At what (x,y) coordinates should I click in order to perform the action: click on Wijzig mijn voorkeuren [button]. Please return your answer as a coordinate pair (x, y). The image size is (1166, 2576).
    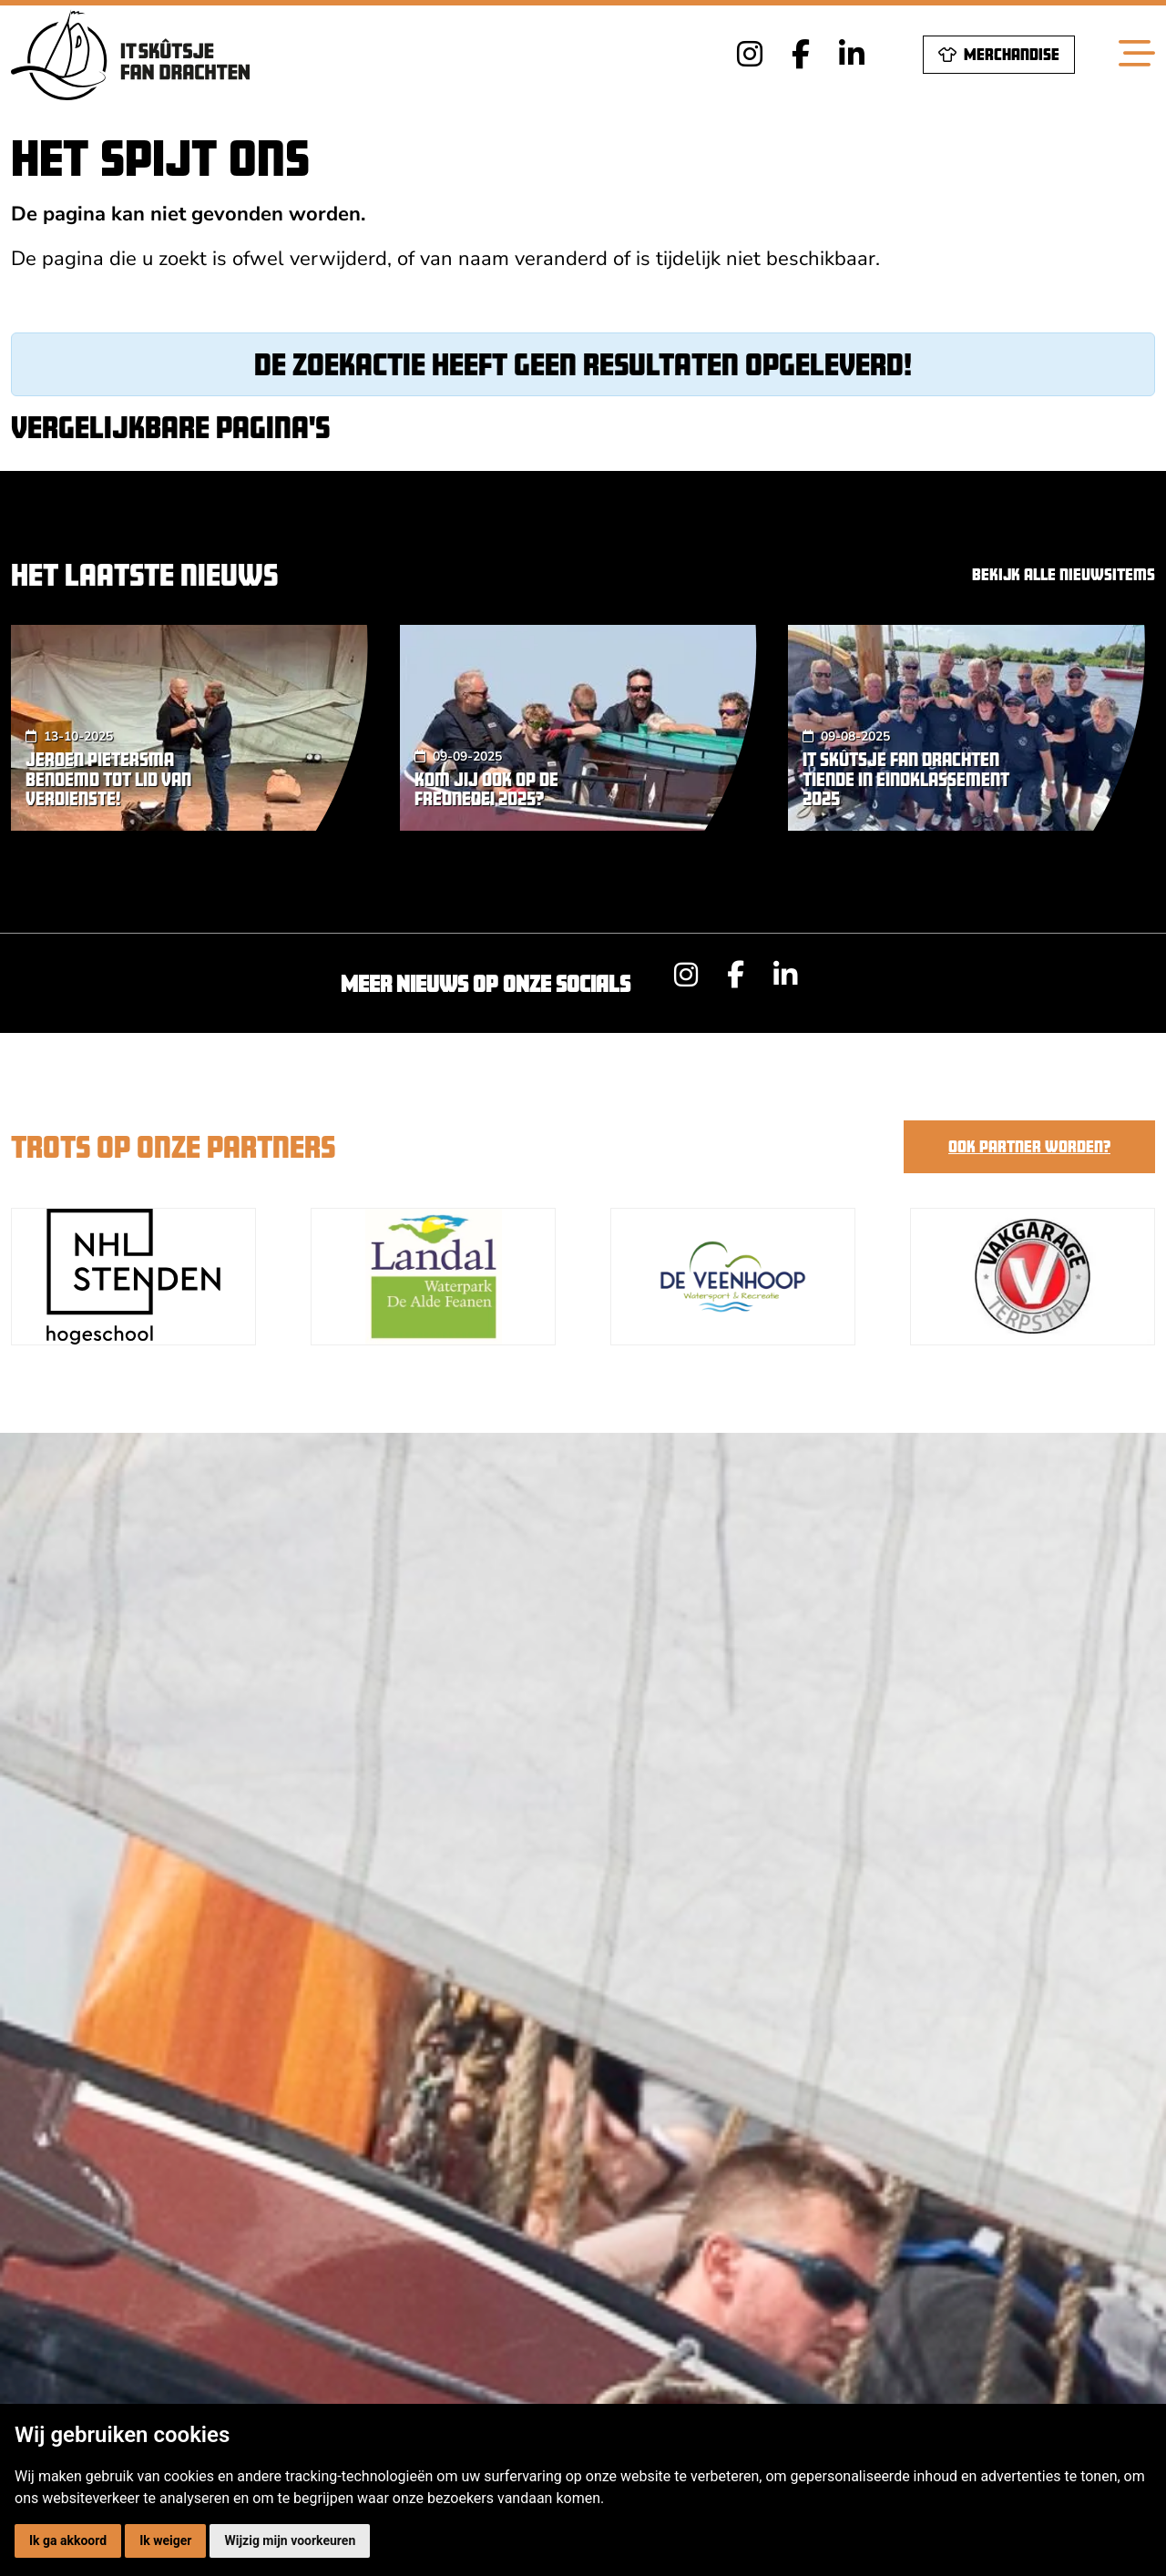
    Looking at the image, I should click on (289, 2540).